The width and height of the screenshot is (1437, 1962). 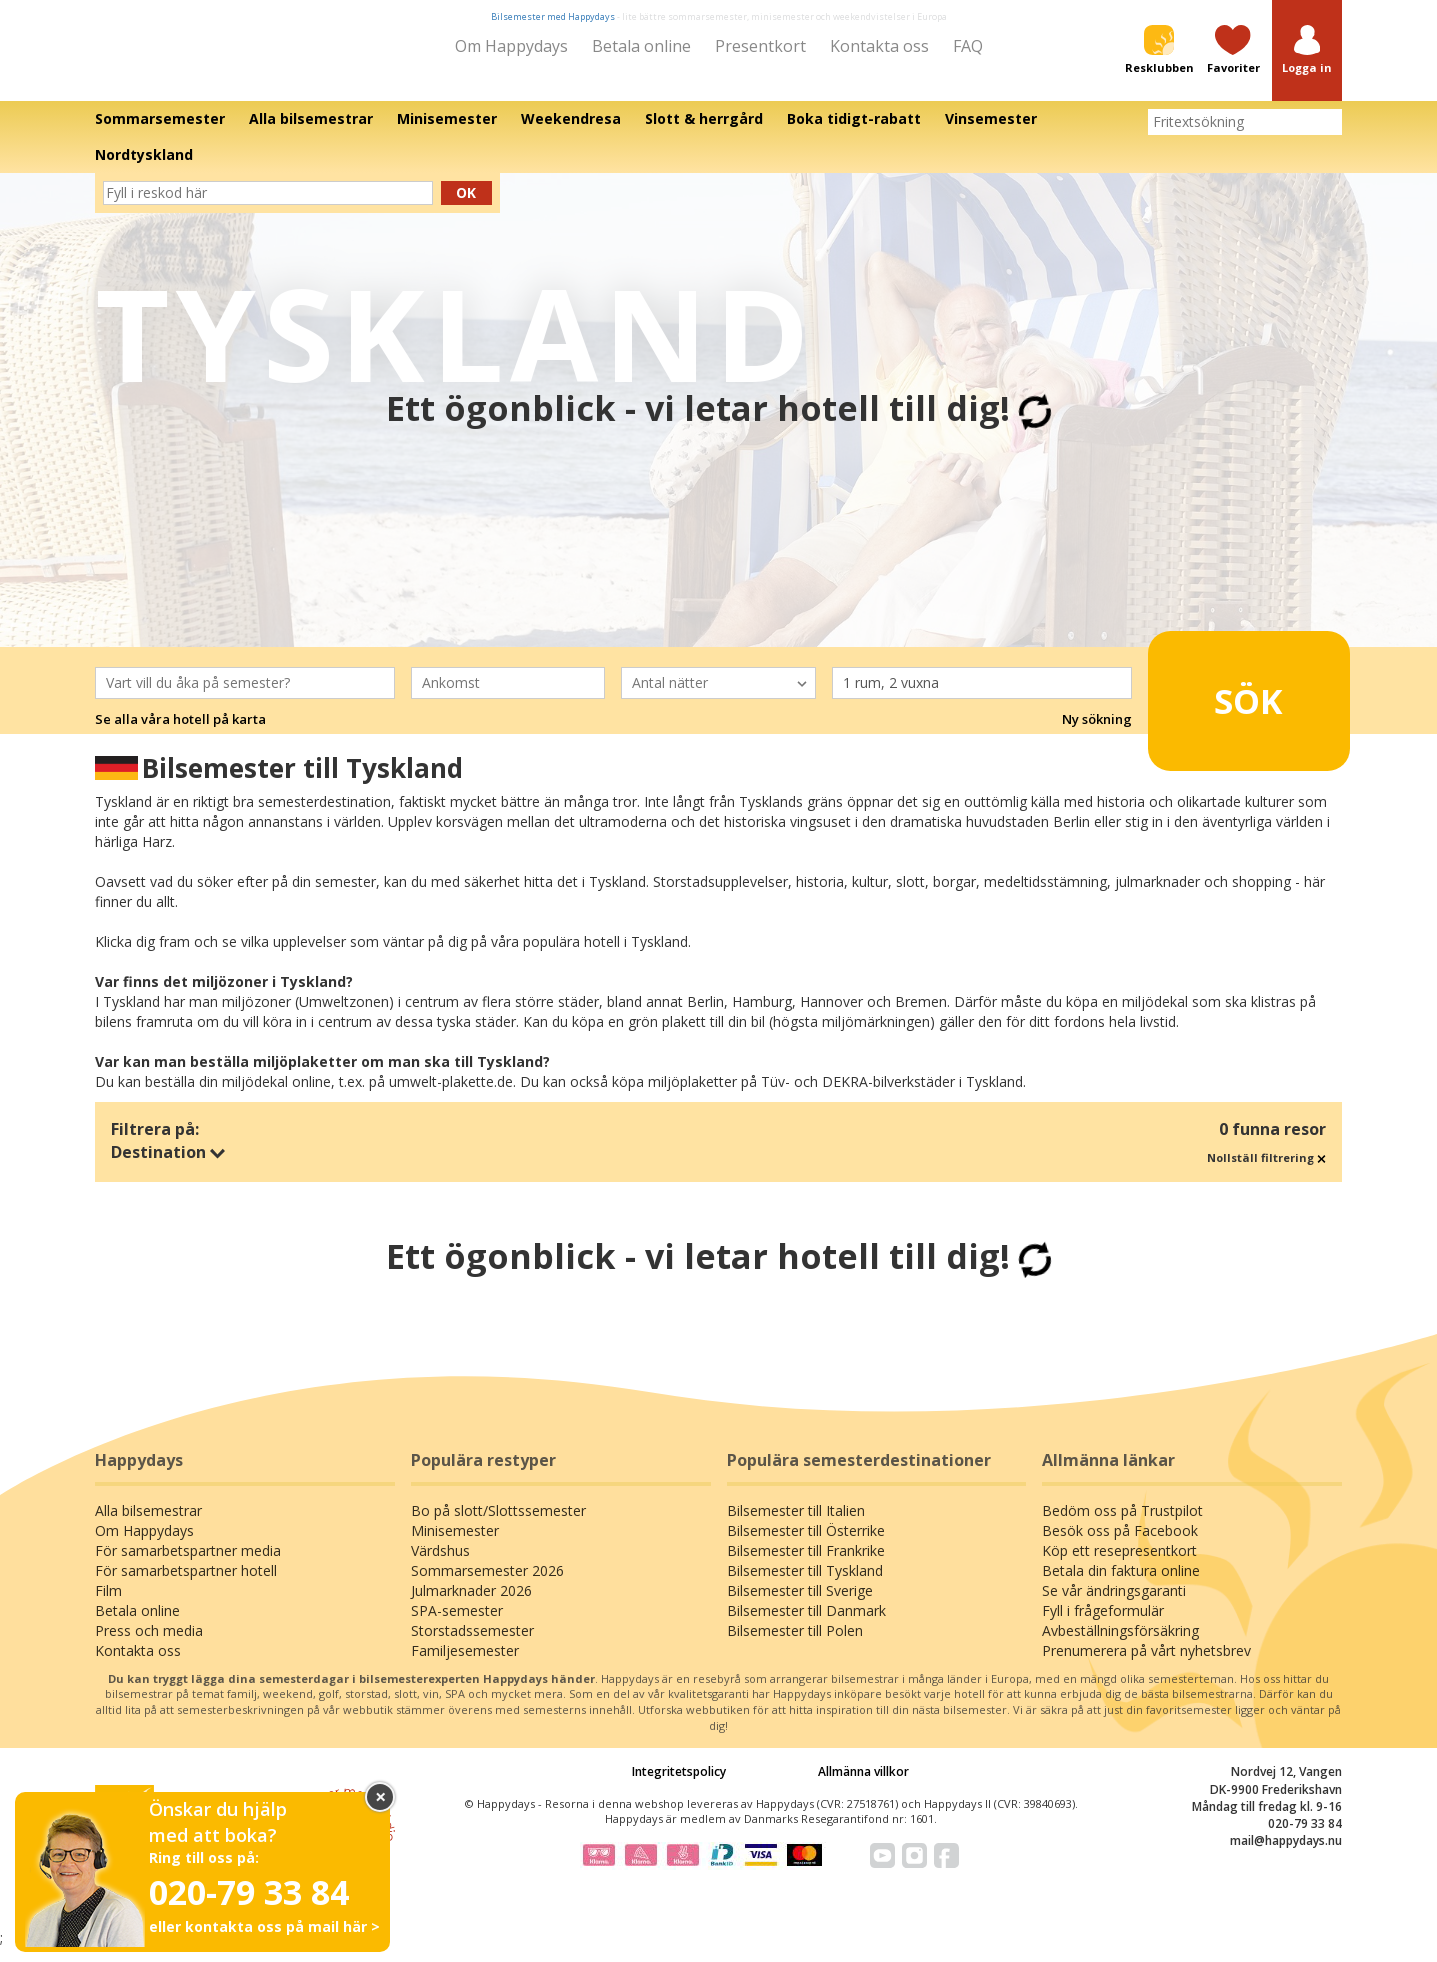 I want to click on Bilsemester till Danmark, so click(x=806, y=1623).